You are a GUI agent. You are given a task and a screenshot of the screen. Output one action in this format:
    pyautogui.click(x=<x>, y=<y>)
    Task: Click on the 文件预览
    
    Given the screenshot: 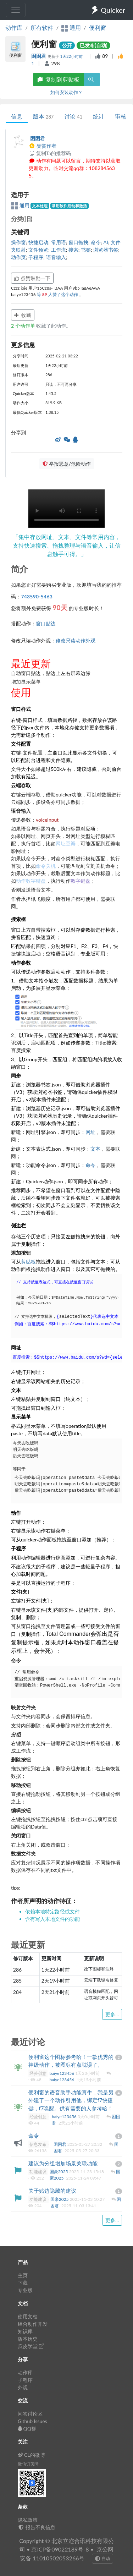 What is the action you would take?
    pyautogui.click(x=38, y=250)
    